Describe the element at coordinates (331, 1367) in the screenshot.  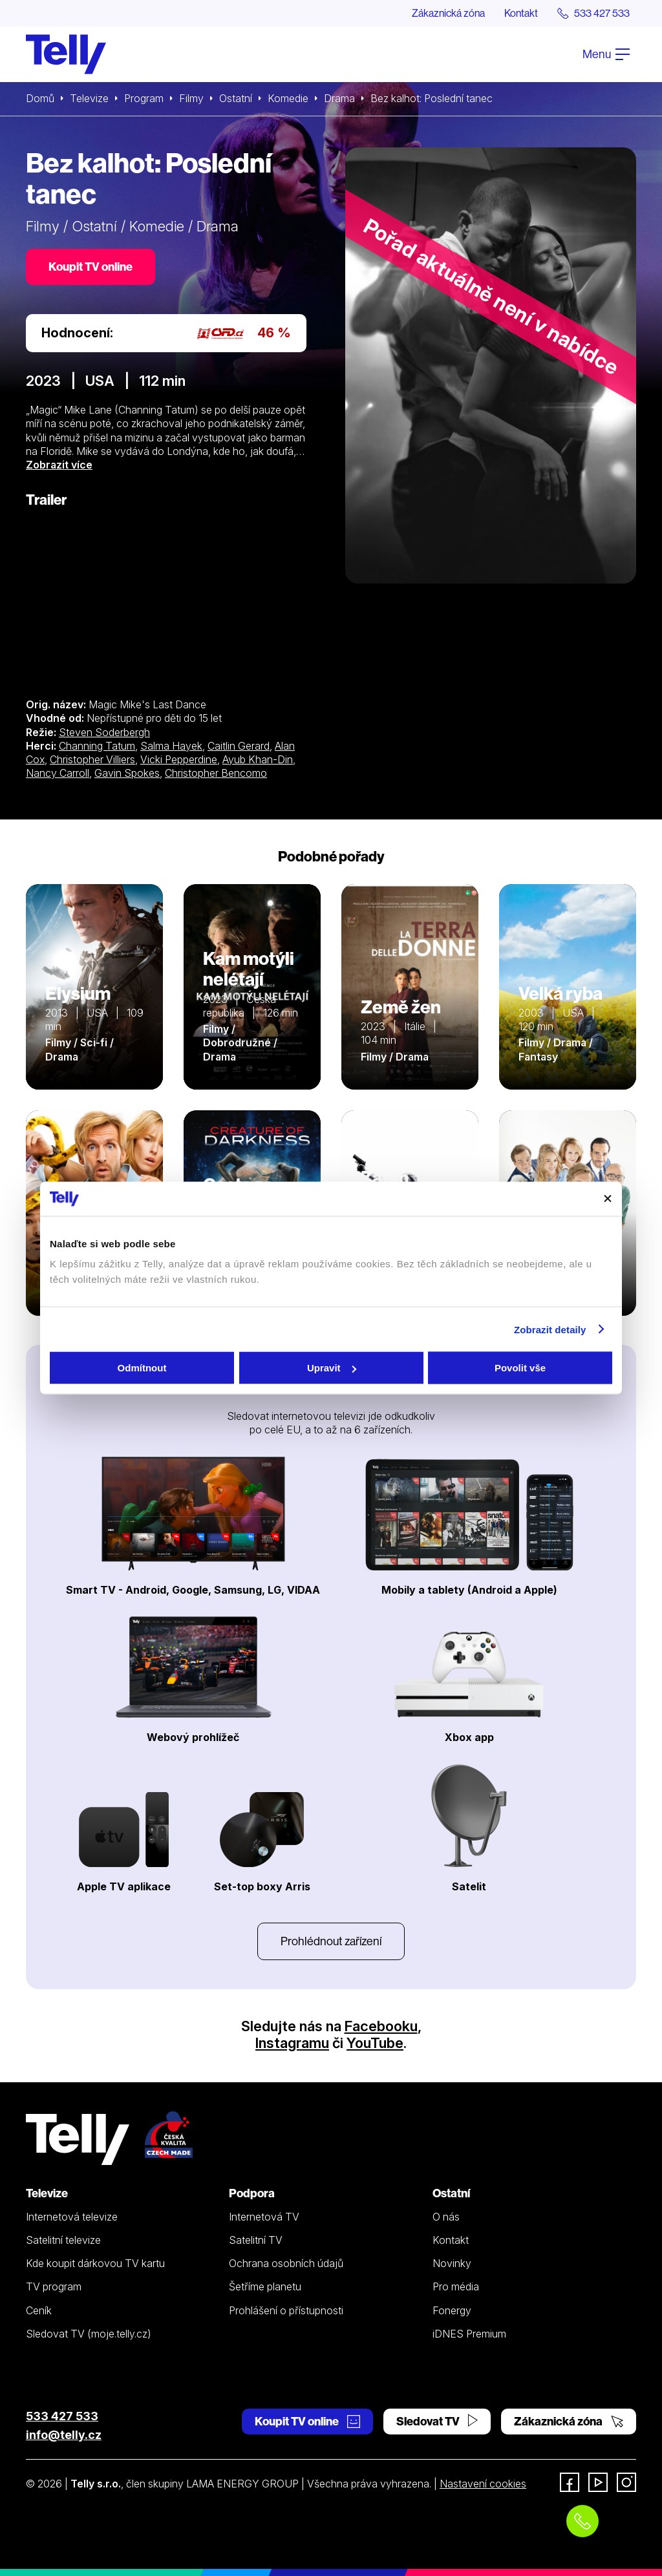
I see `Upravit` at that location.